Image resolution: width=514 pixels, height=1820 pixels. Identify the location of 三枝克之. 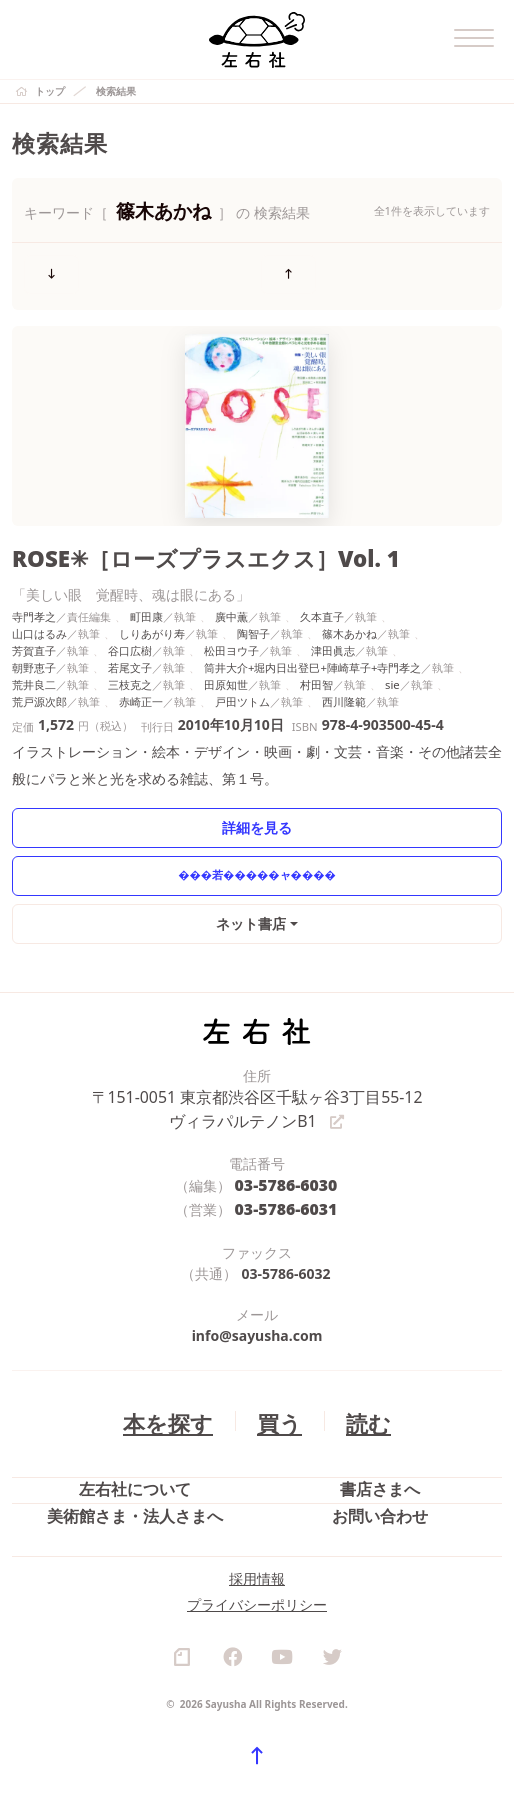
(130, 671).